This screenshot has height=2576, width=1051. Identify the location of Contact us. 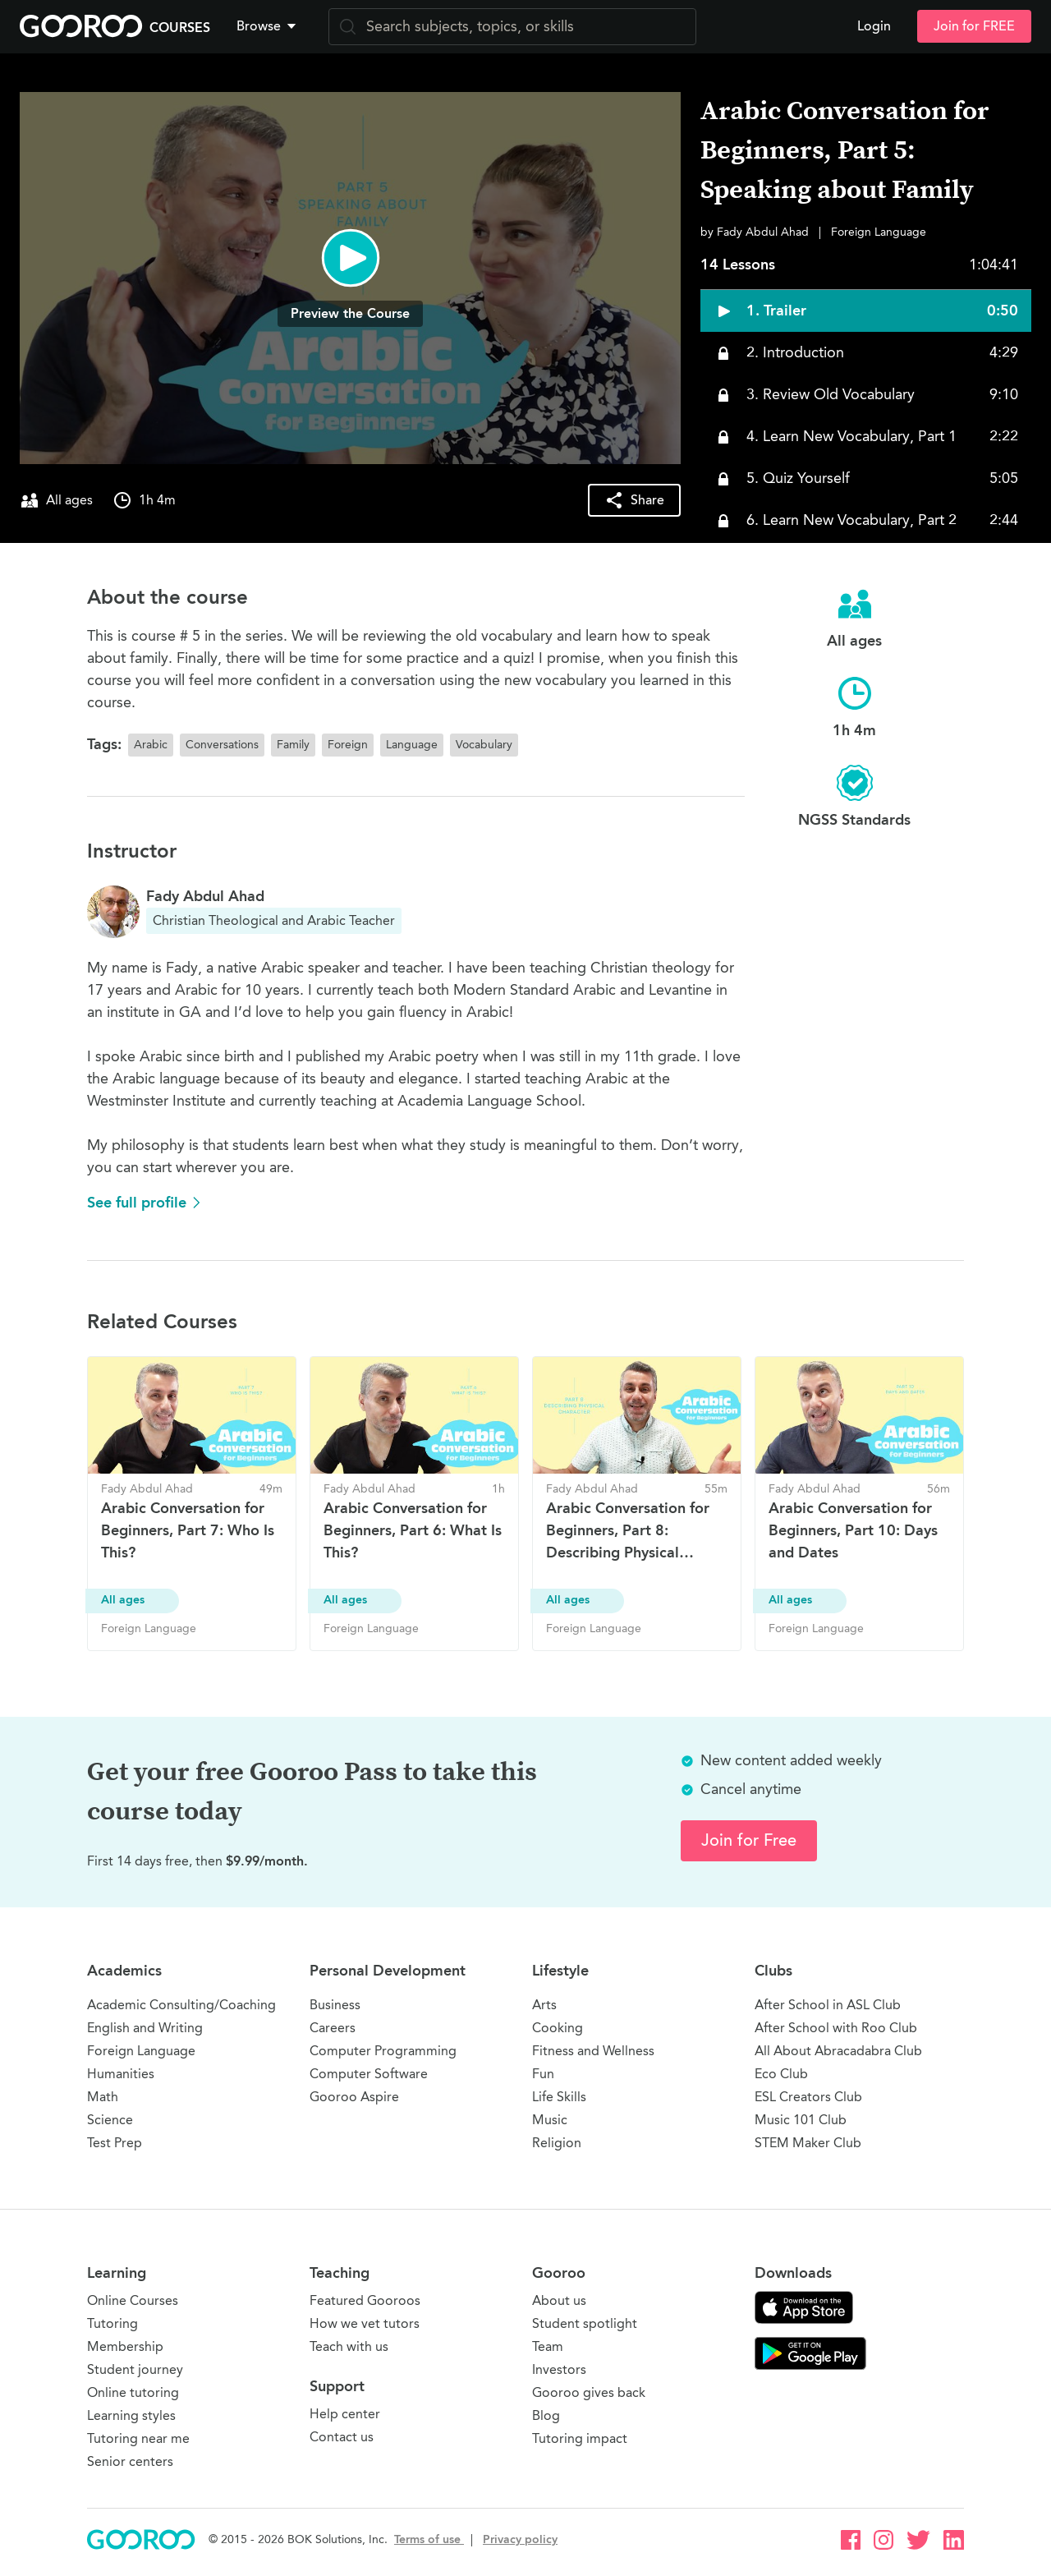
(342, 2437).